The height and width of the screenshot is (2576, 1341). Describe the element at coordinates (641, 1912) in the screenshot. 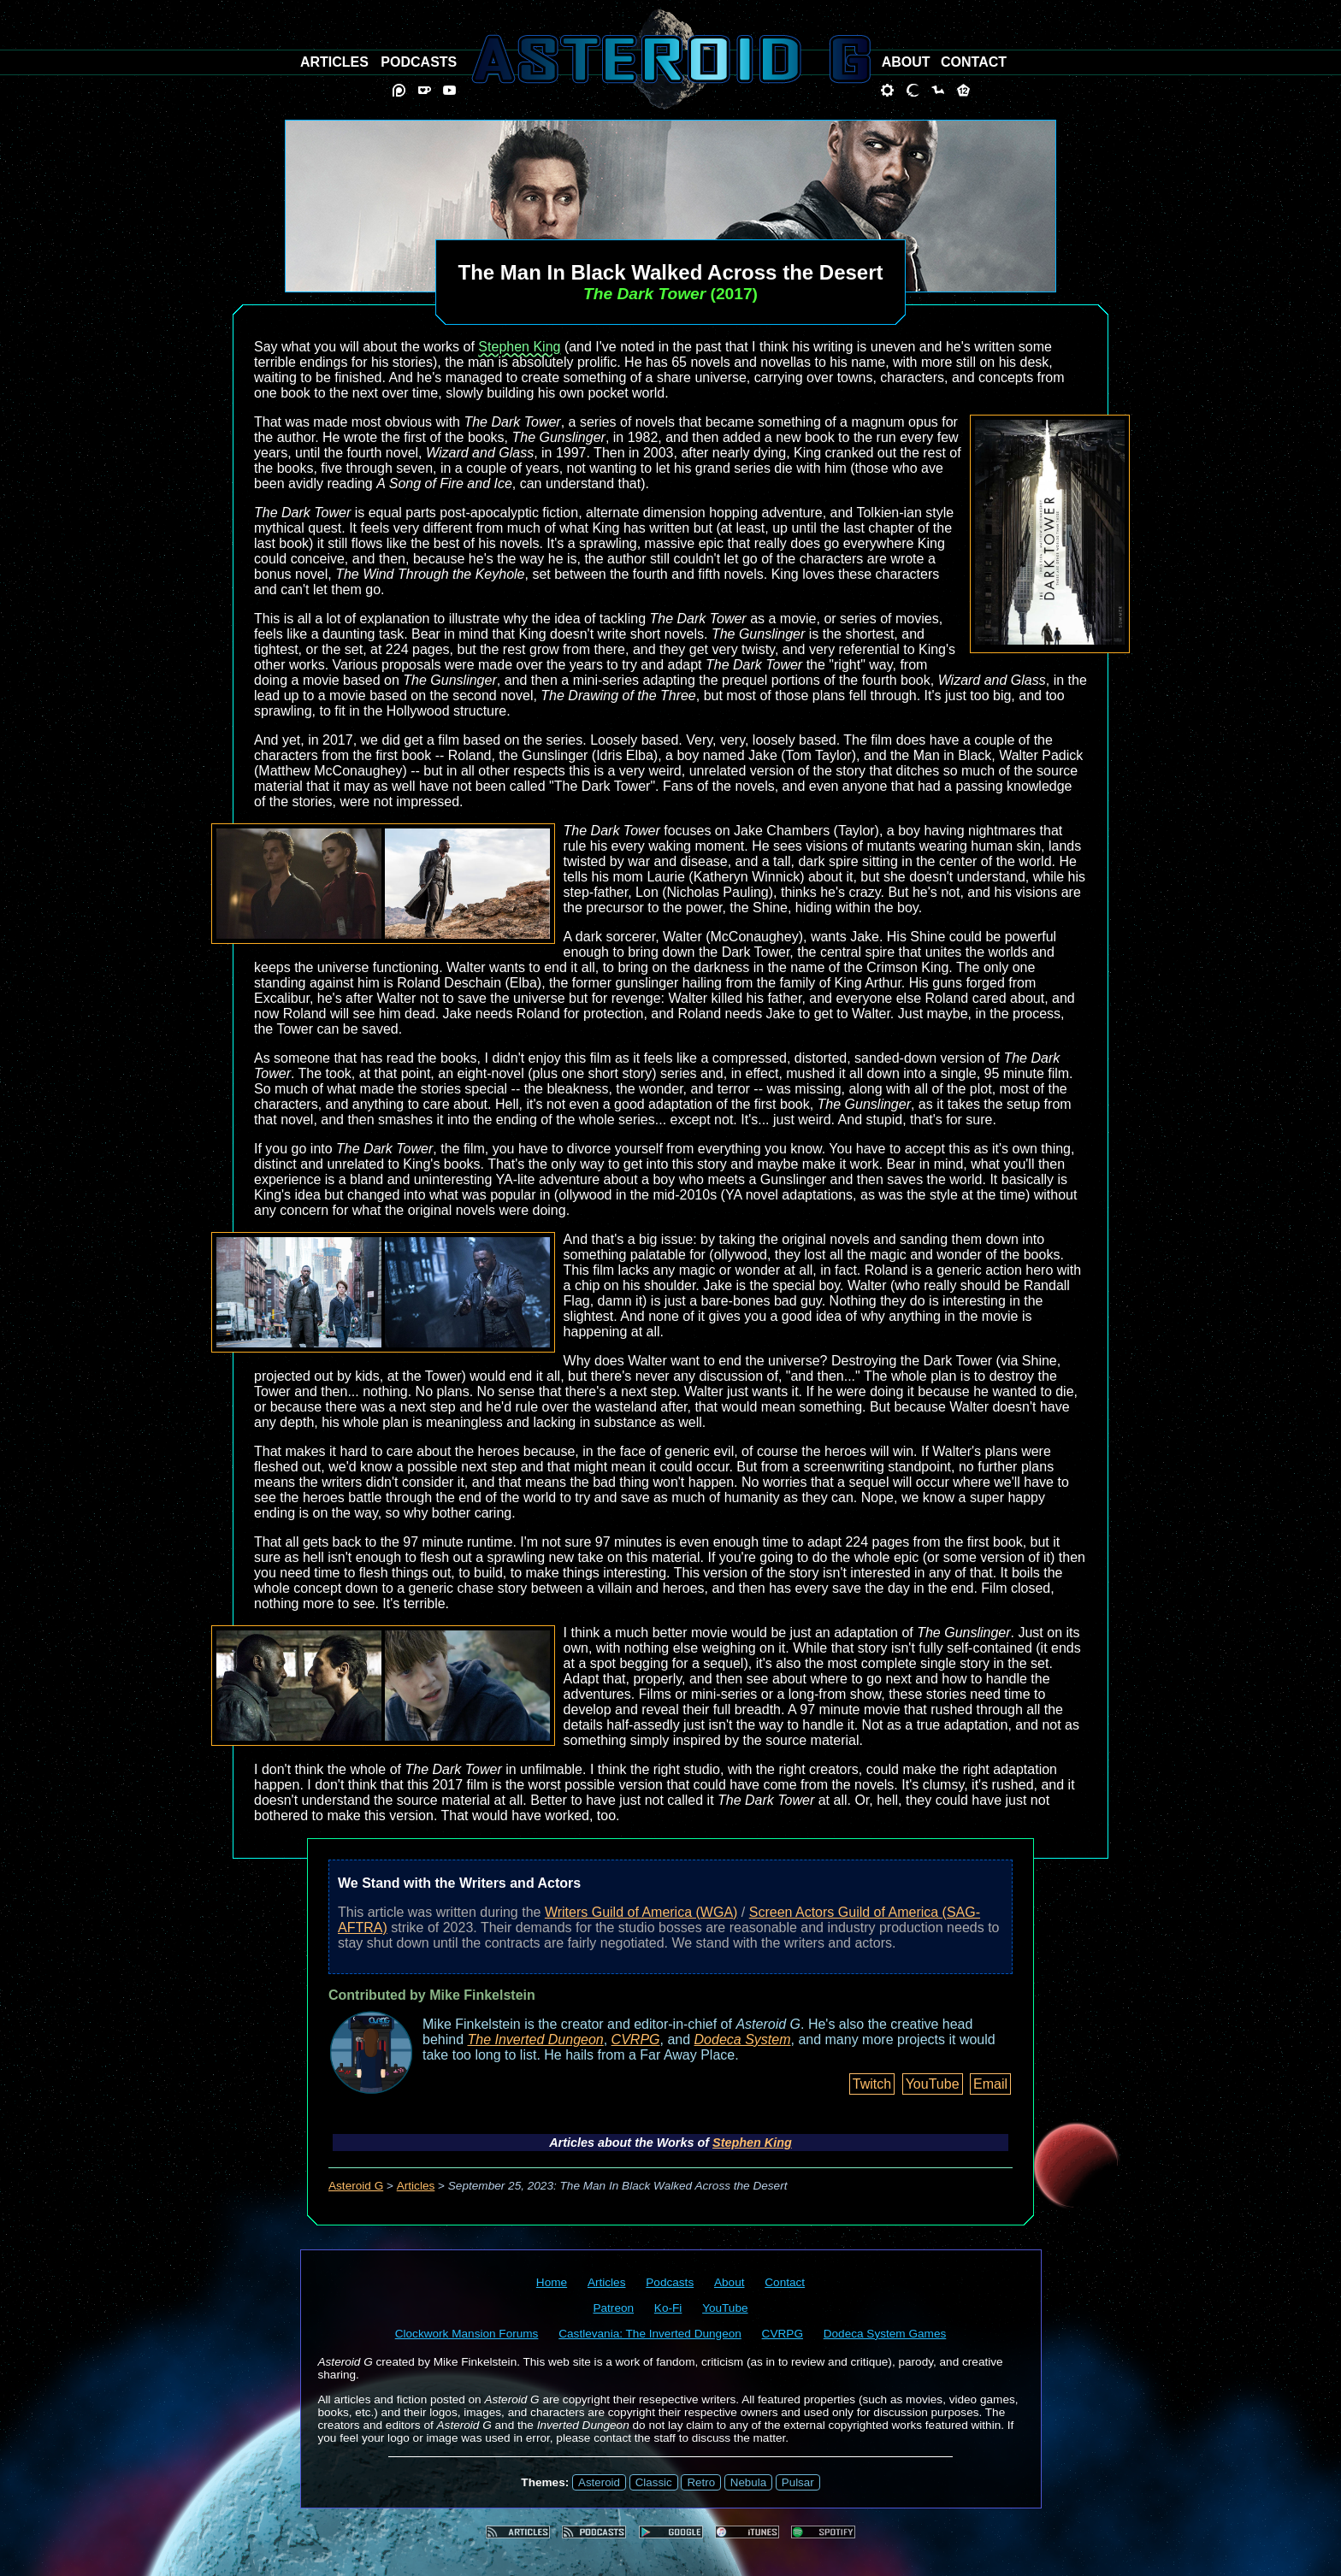

I see `Writers Guild of America (WGA)` at that location.